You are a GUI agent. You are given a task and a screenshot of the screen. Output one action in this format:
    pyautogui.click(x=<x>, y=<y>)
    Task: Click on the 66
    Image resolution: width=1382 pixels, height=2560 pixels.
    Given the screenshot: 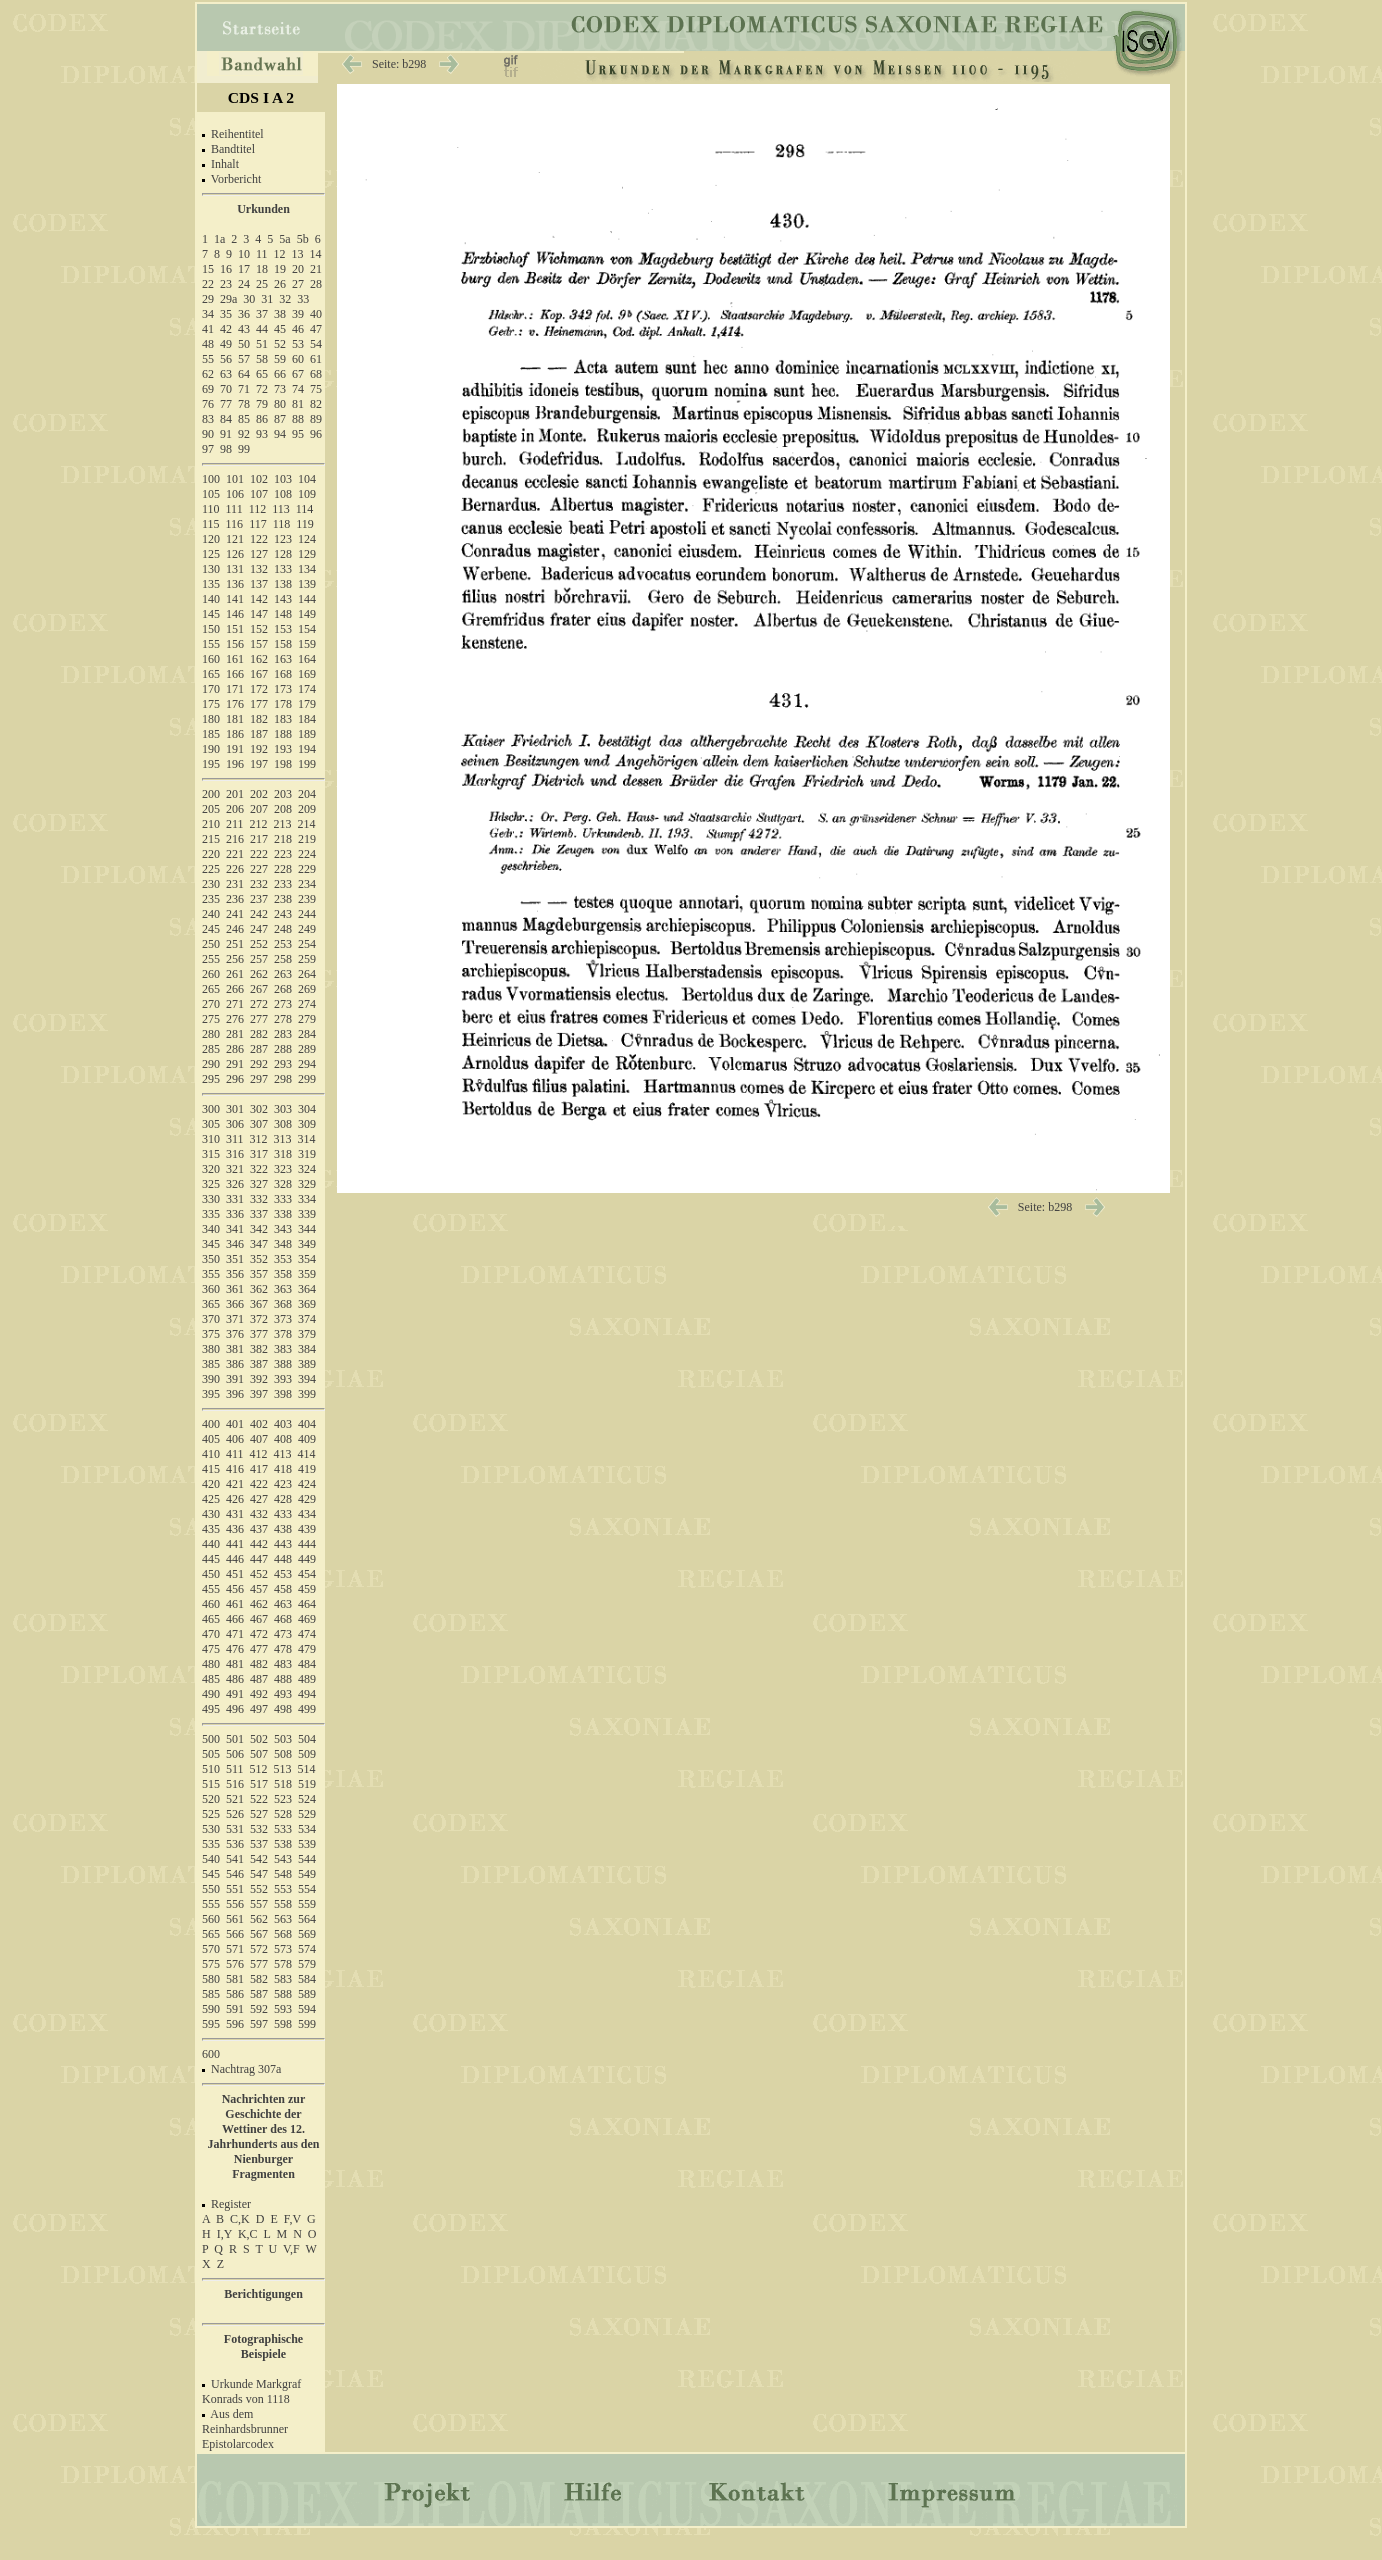 What is the action you would take?
    pyautogui.click(x=280, y=374)
    